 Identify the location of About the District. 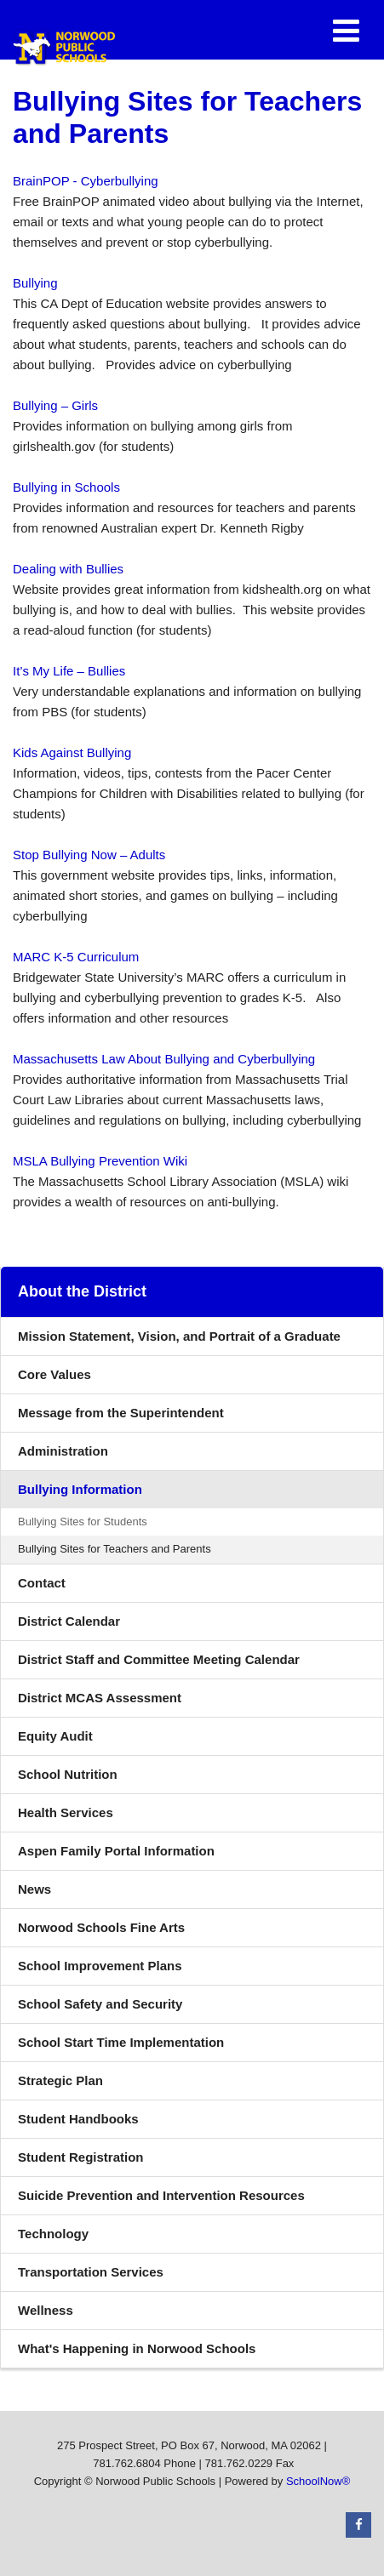
(82, 1291).